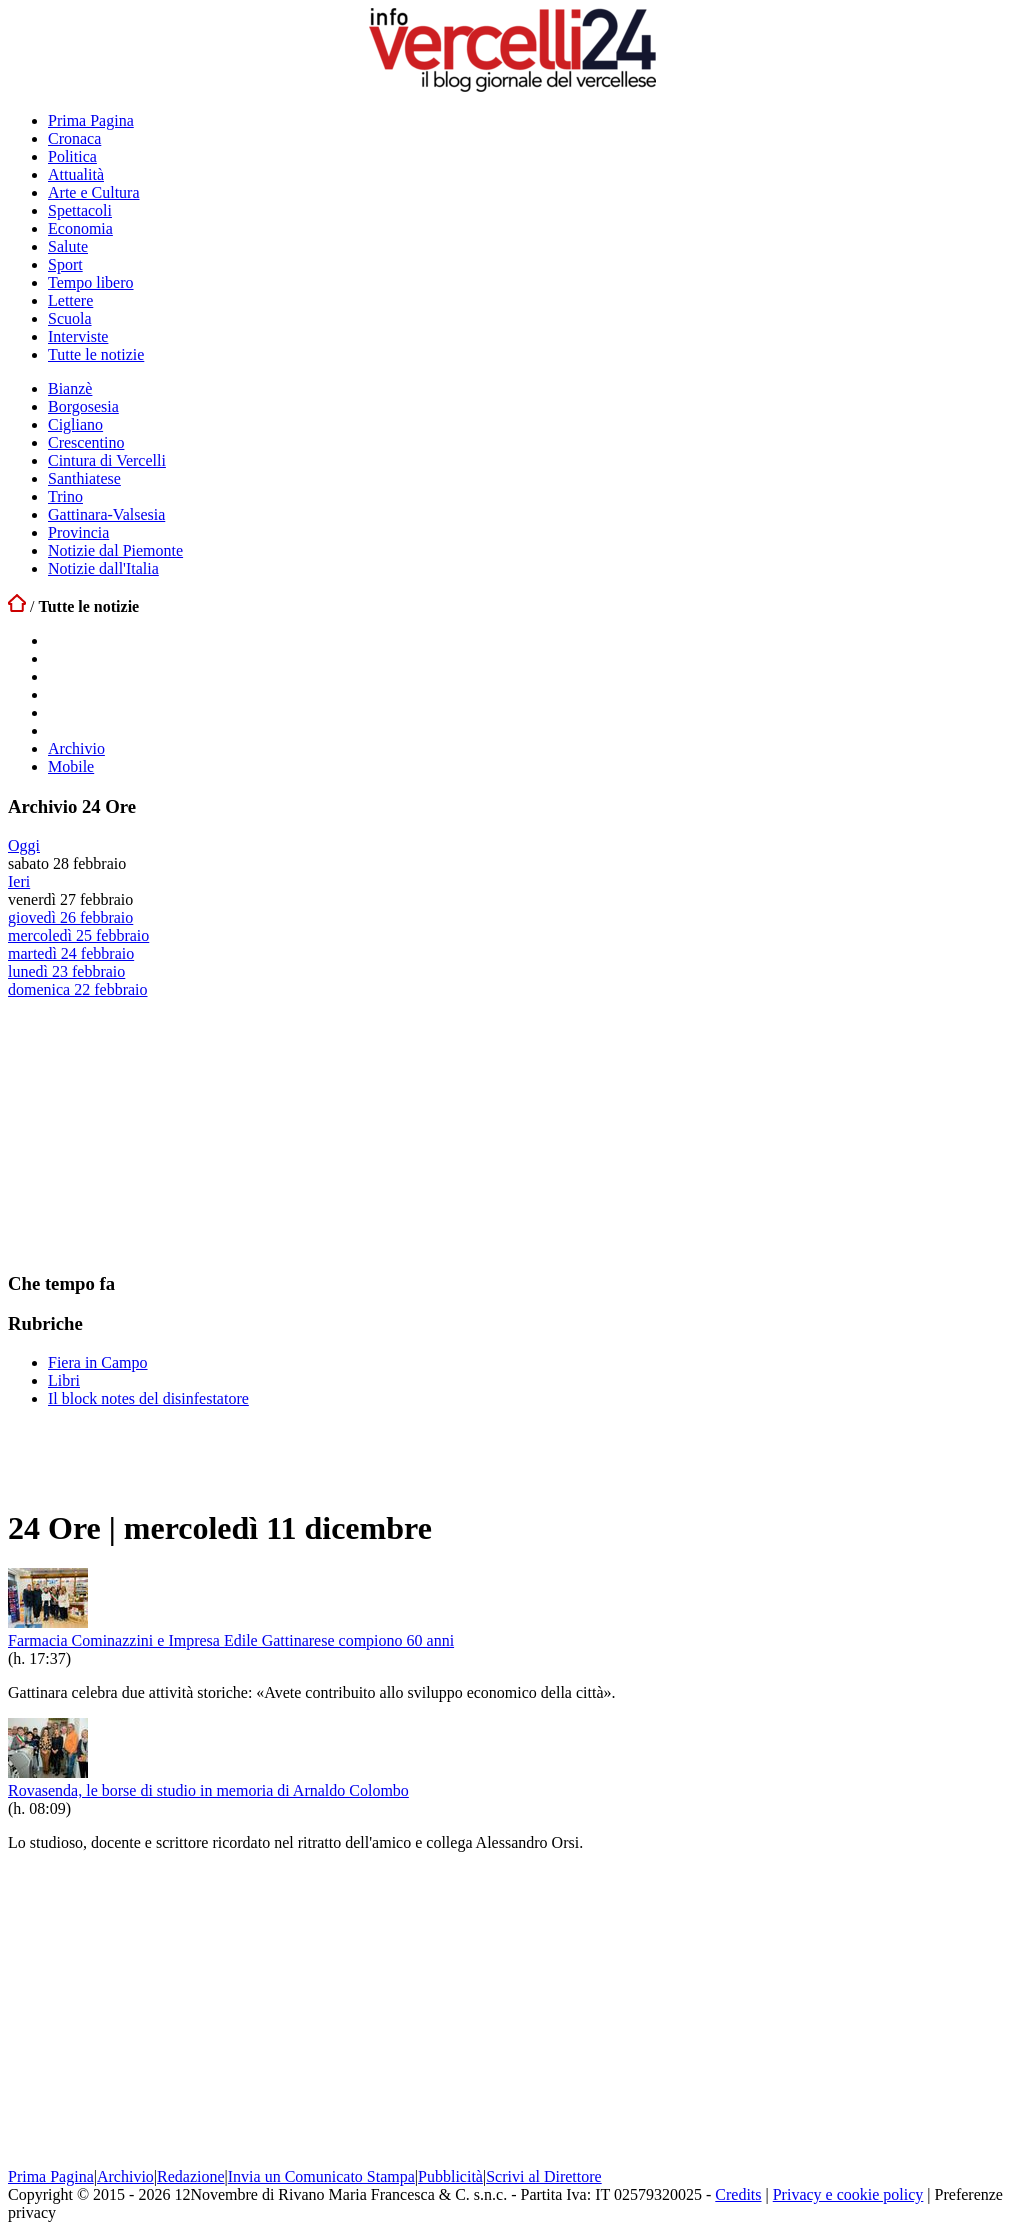 The width and height of the screenshot is (1024, 2230). I want to click on Gattinara-Valsesia, so click(106, 514).